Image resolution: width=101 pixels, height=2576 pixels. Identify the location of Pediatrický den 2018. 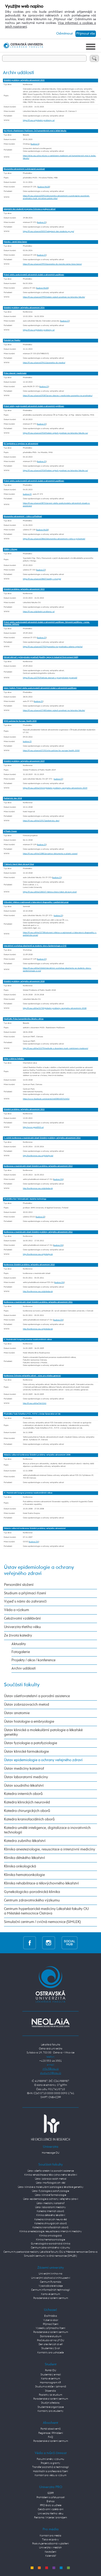
(13, 798).